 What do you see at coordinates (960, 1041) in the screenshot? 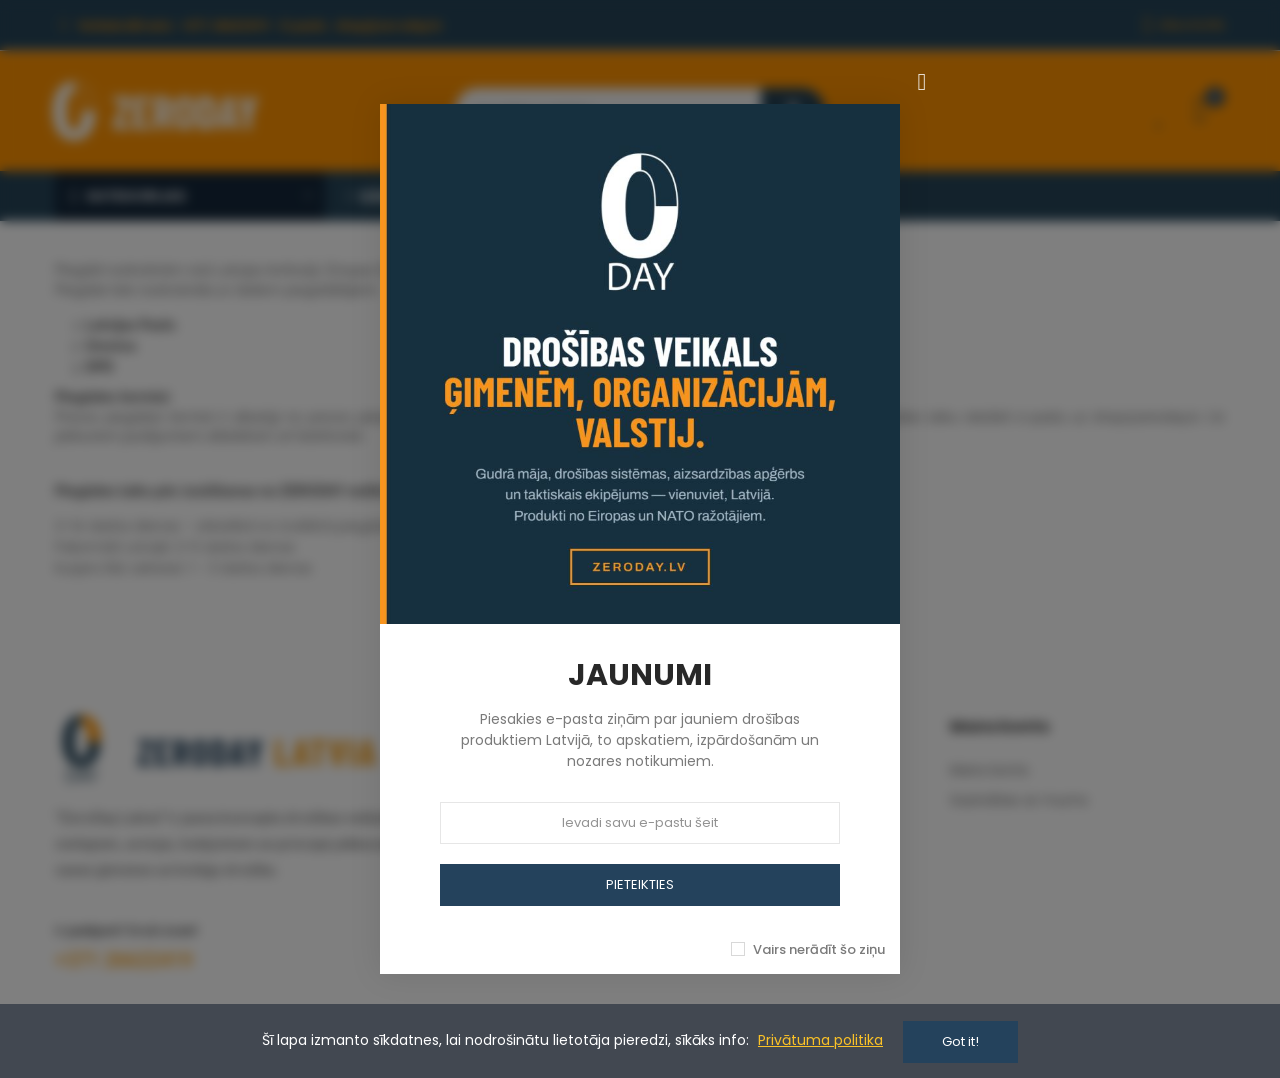
I see `Got it!` at bounding box center [960, 1041].